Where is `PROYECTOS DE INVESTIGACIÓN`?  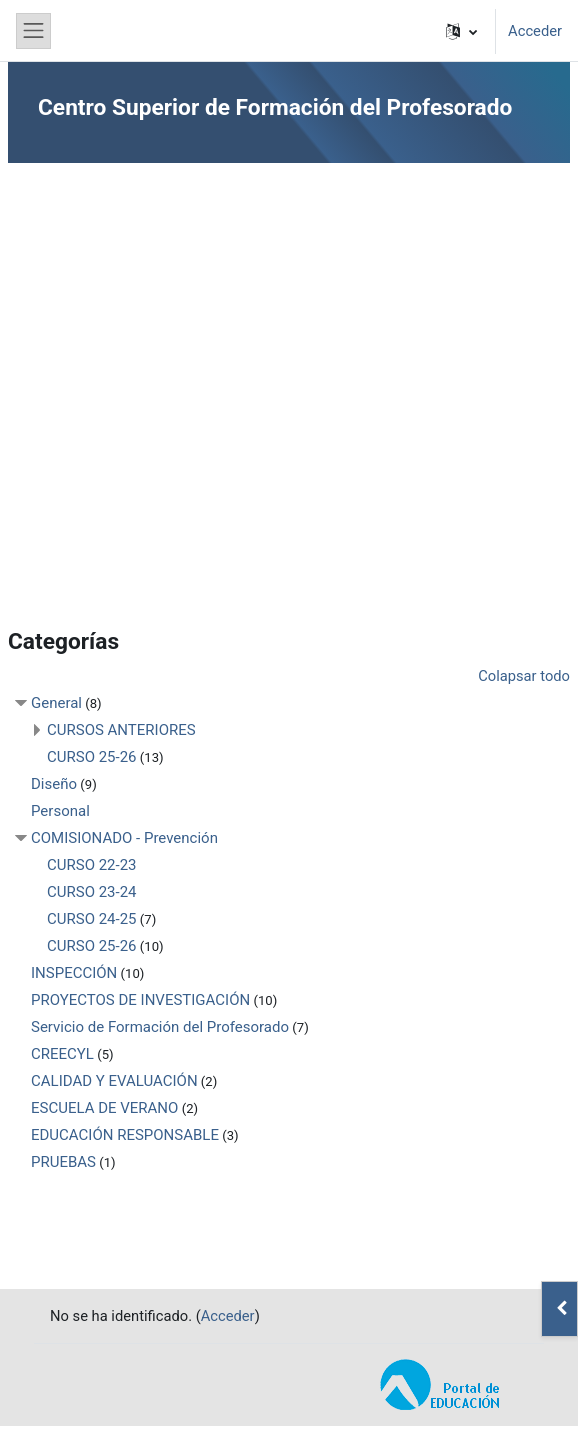 PROYECTOS DE INVESTIGACIÓN is located at coordinates (140, 1000).